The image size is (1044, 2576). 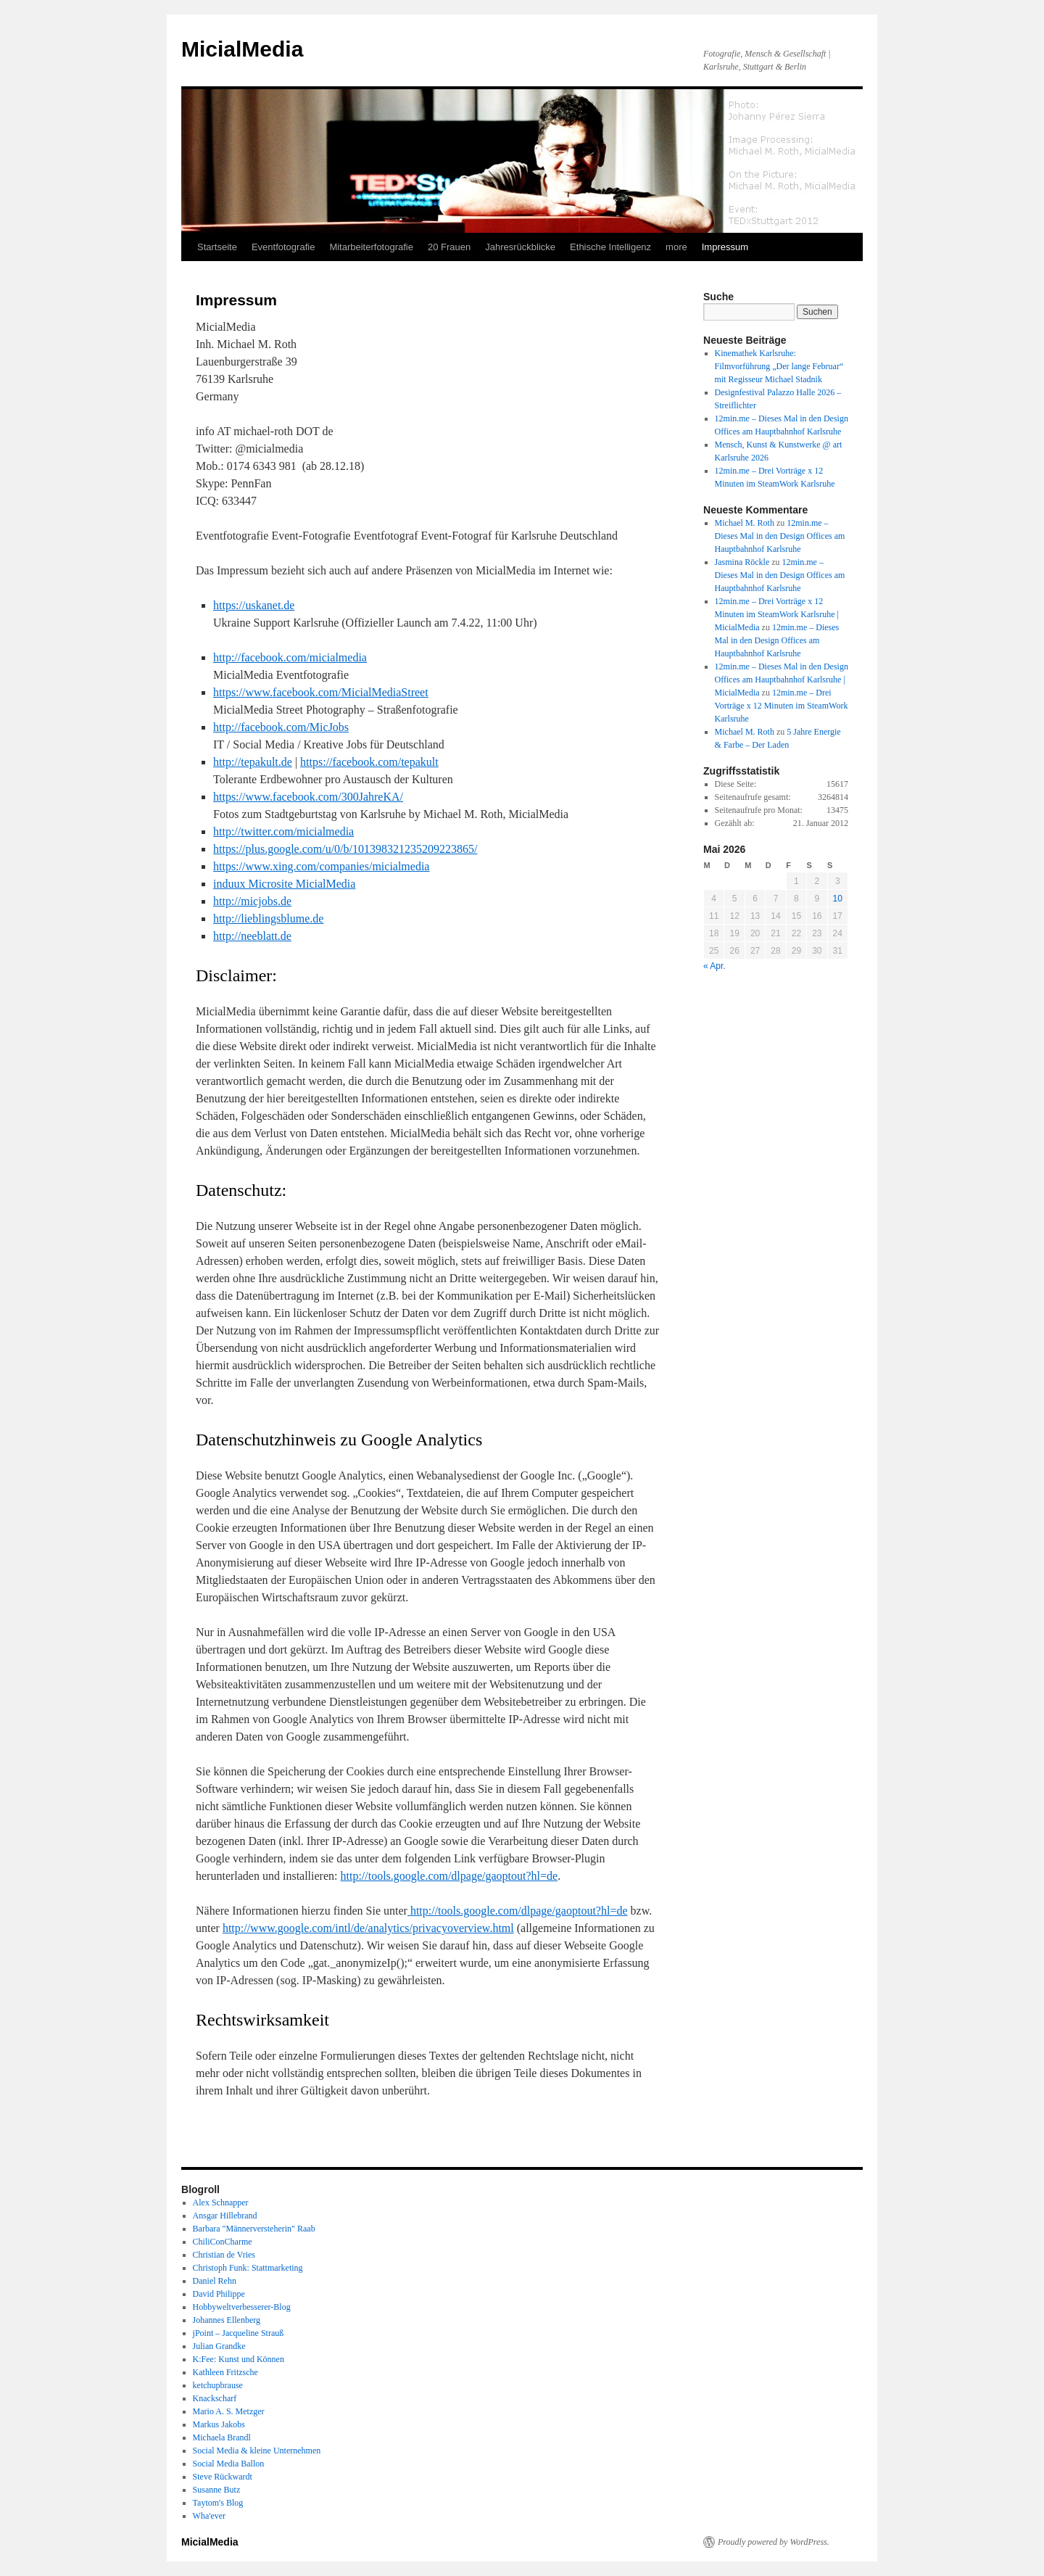 I want to click on Hobbyweltverbesserer-Blog, so click(x=242, y=2307).